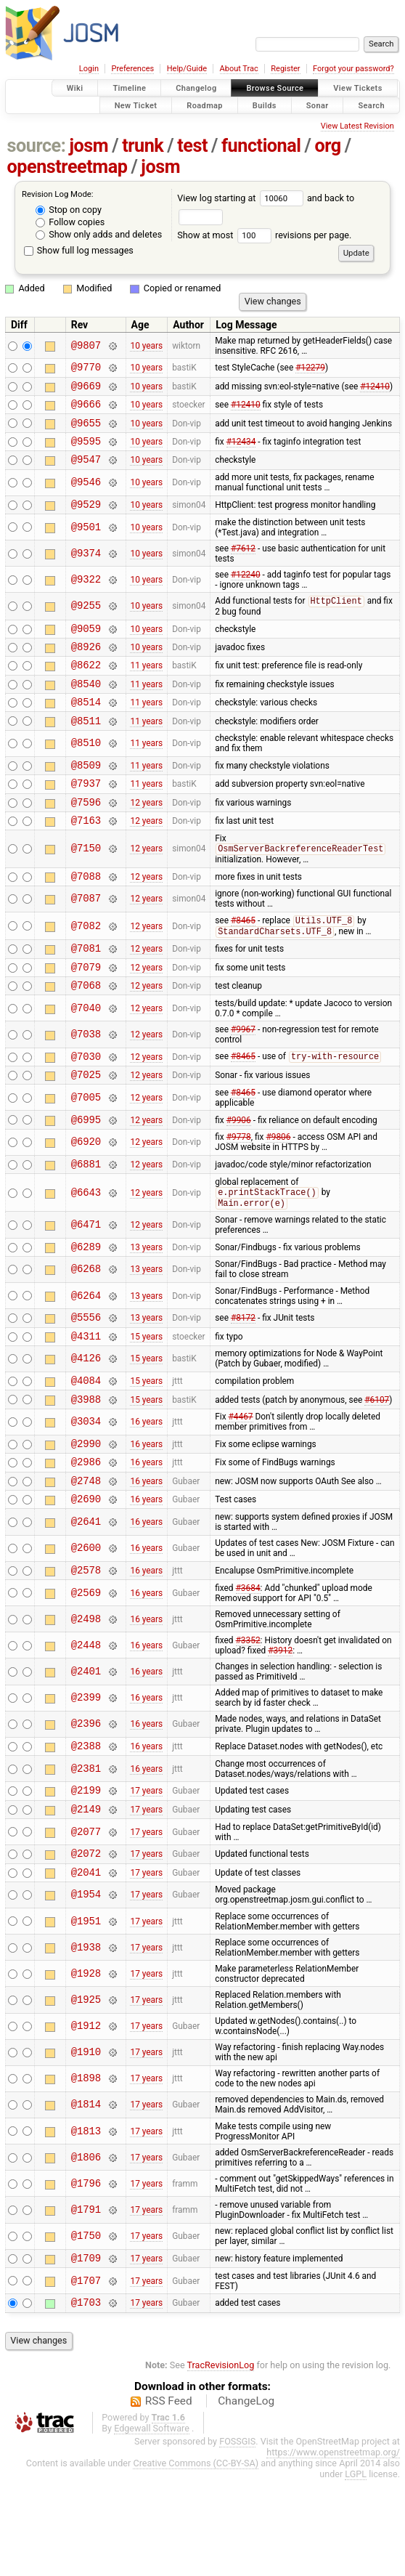 The width and height of the screenshot is (405, 2576). What do you see at coordinates (248, 1721) in the screenshot?
I see `#3352` at bounding box center [248, 1721].